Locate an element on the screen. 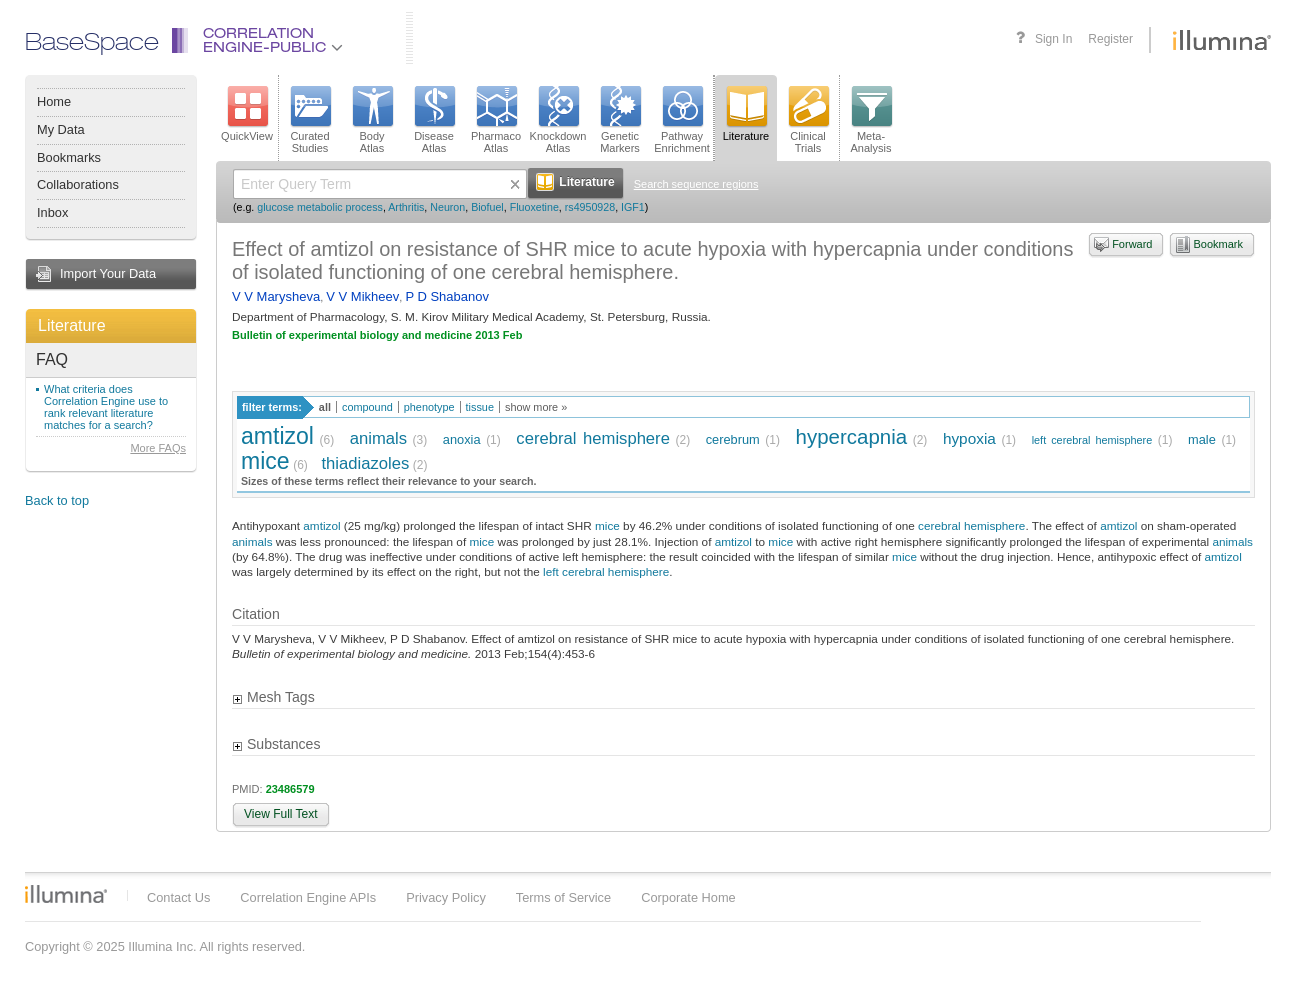 This screenshot has height=981, width=1296. CorrelationEngine-Public is located at coordinates (273, 41).